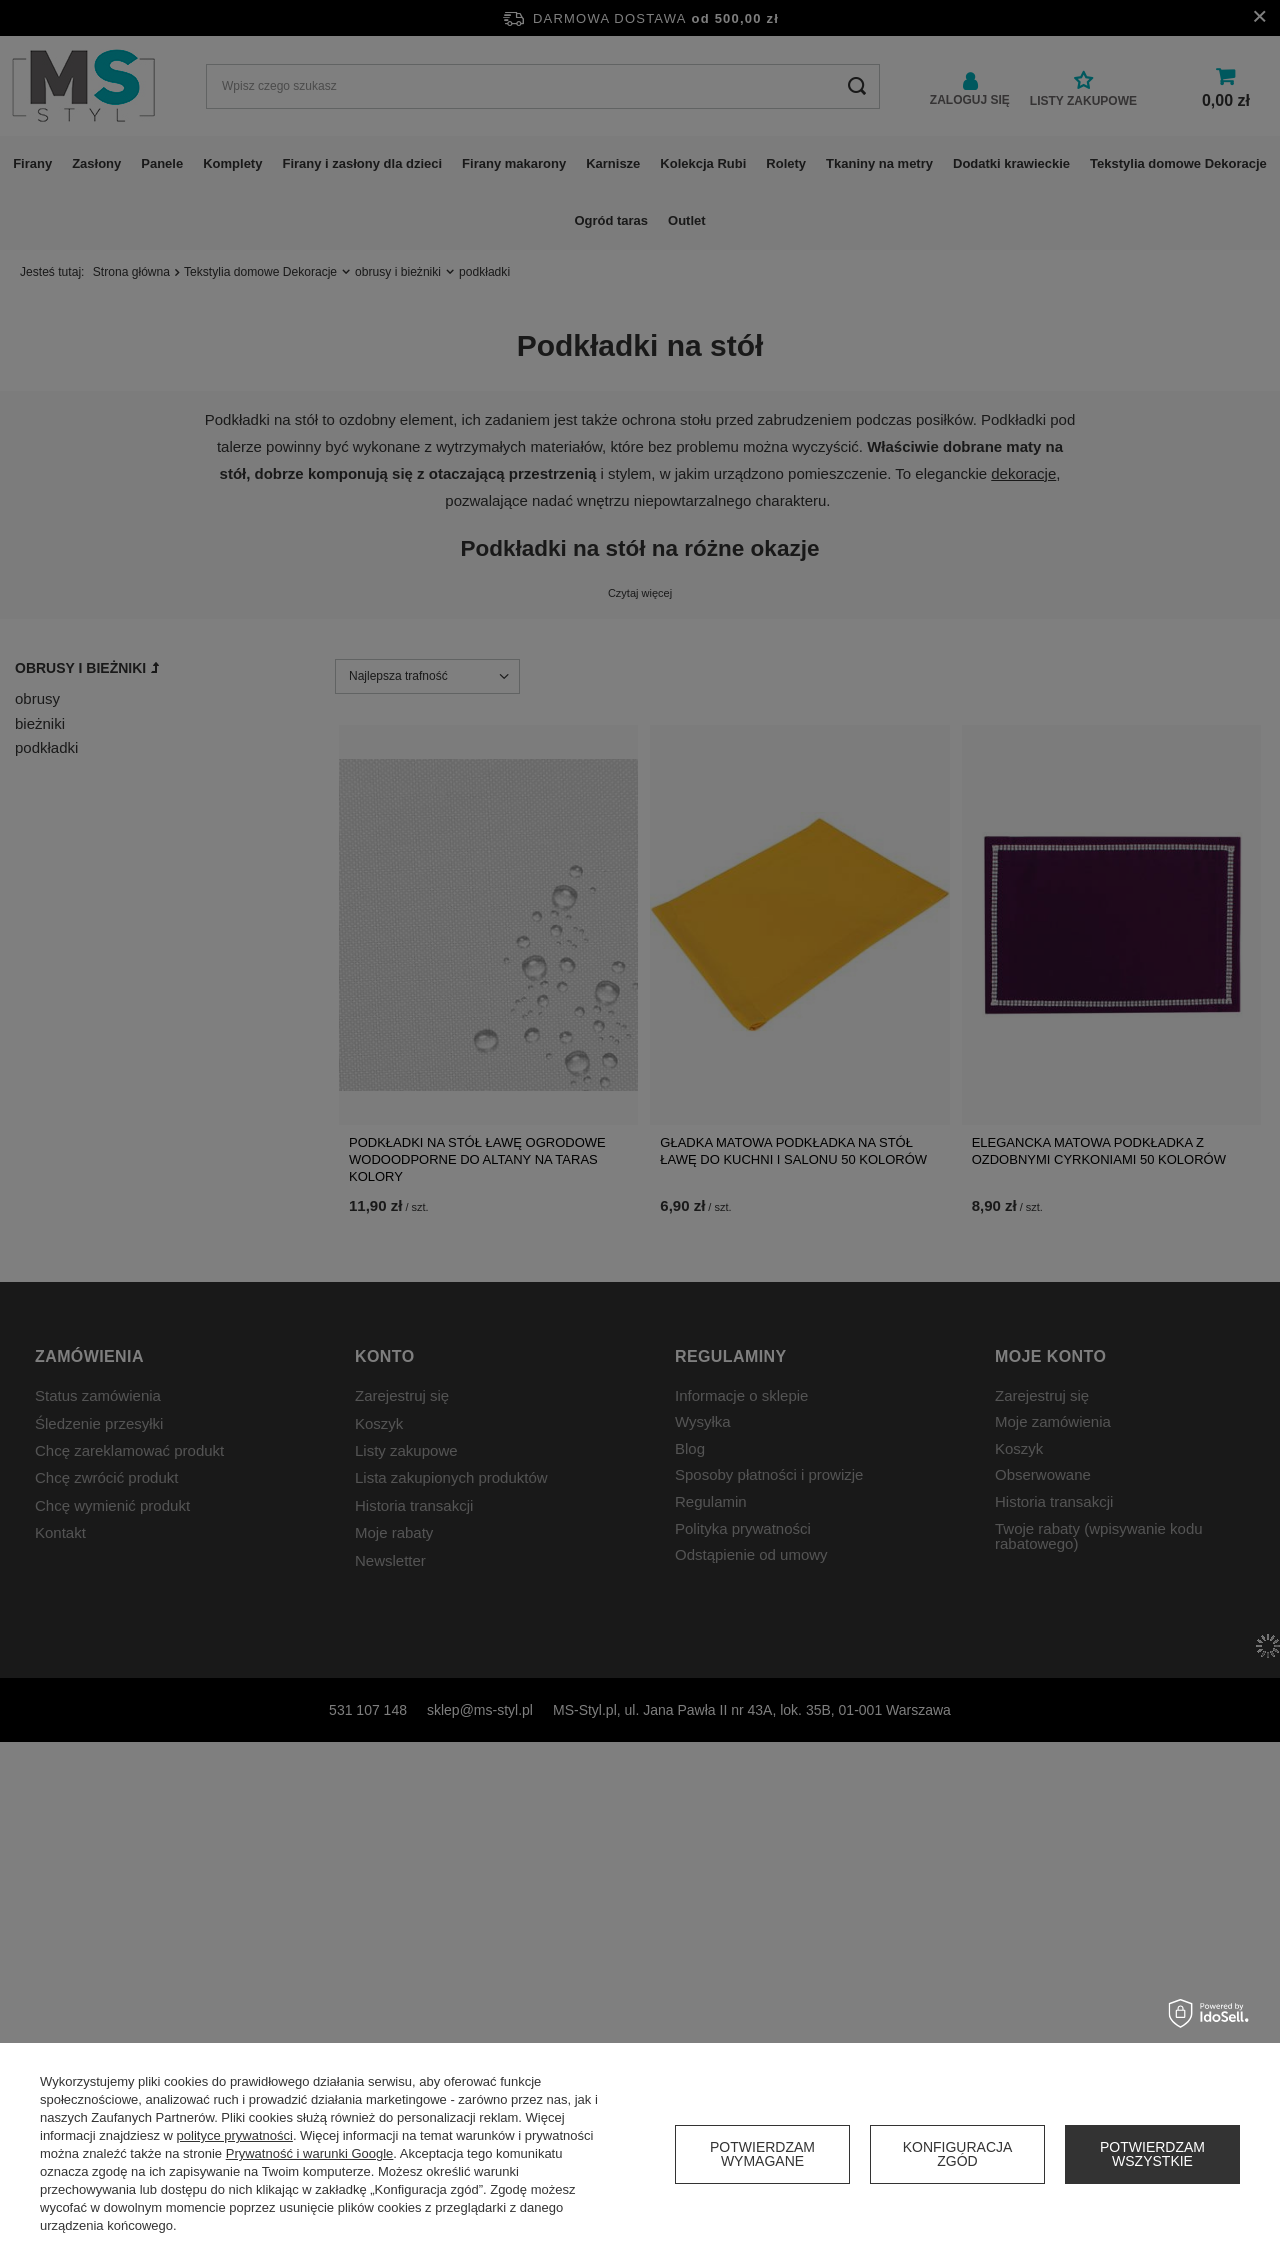 Image resolution: width=1280 pixels, height=2265 pixels. What do you see at coordinates (1152, 2154) in the screenshot?
I see `Potwierdzam wszystkie` at bounding box center [1152, 2154].